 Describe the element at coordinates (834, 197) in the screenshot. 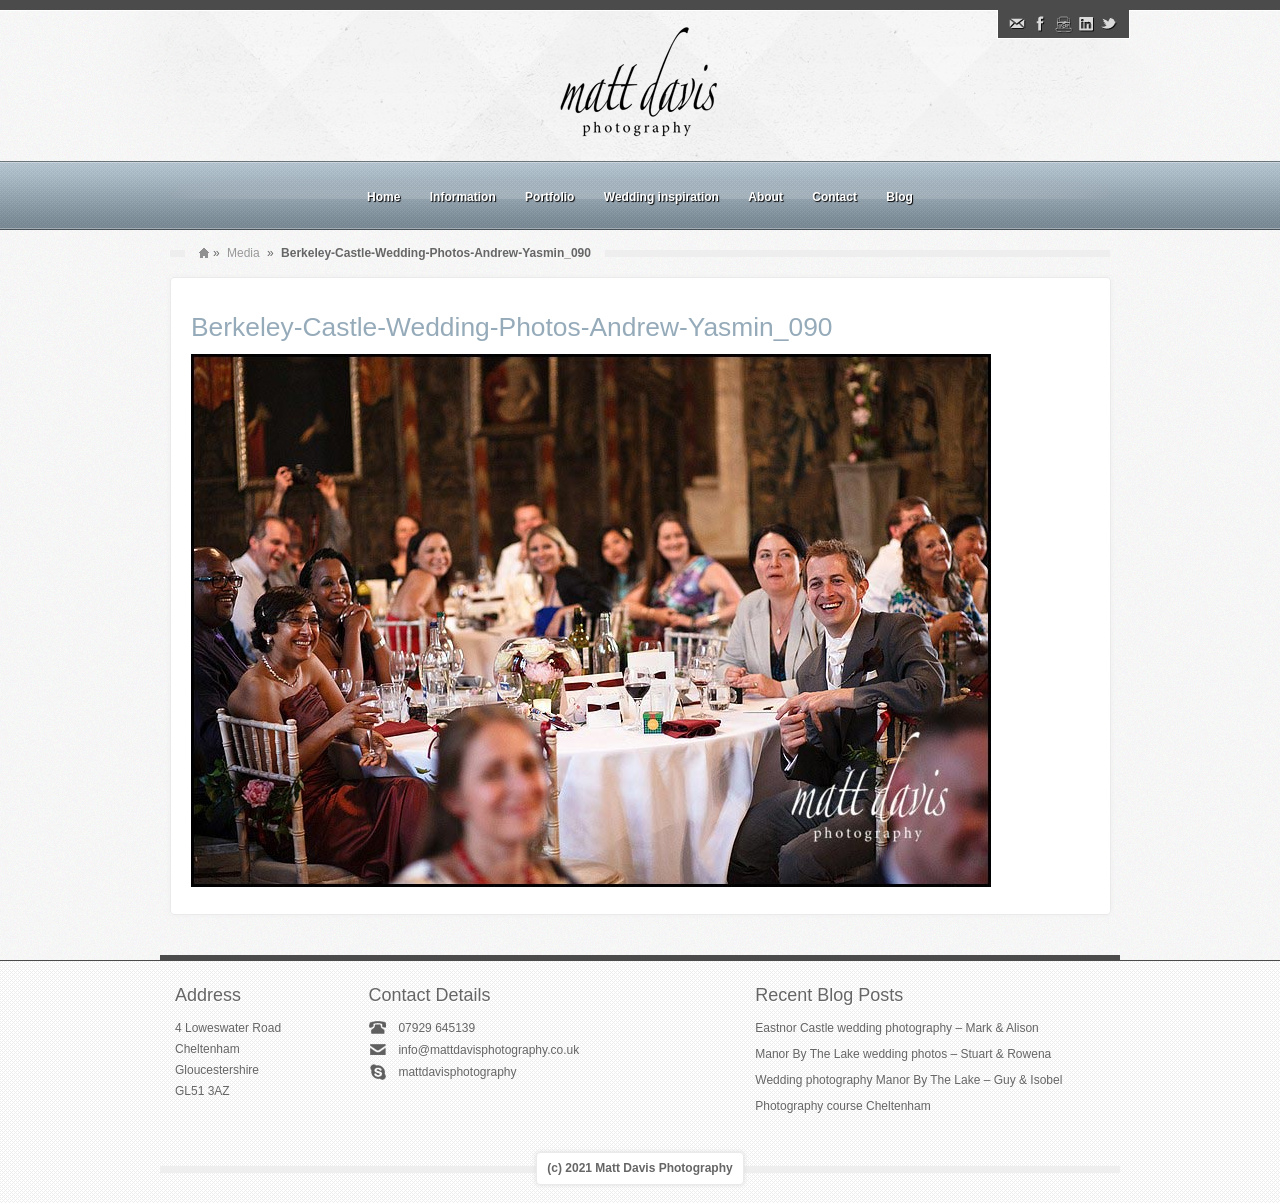

I see `Contact` at that location.